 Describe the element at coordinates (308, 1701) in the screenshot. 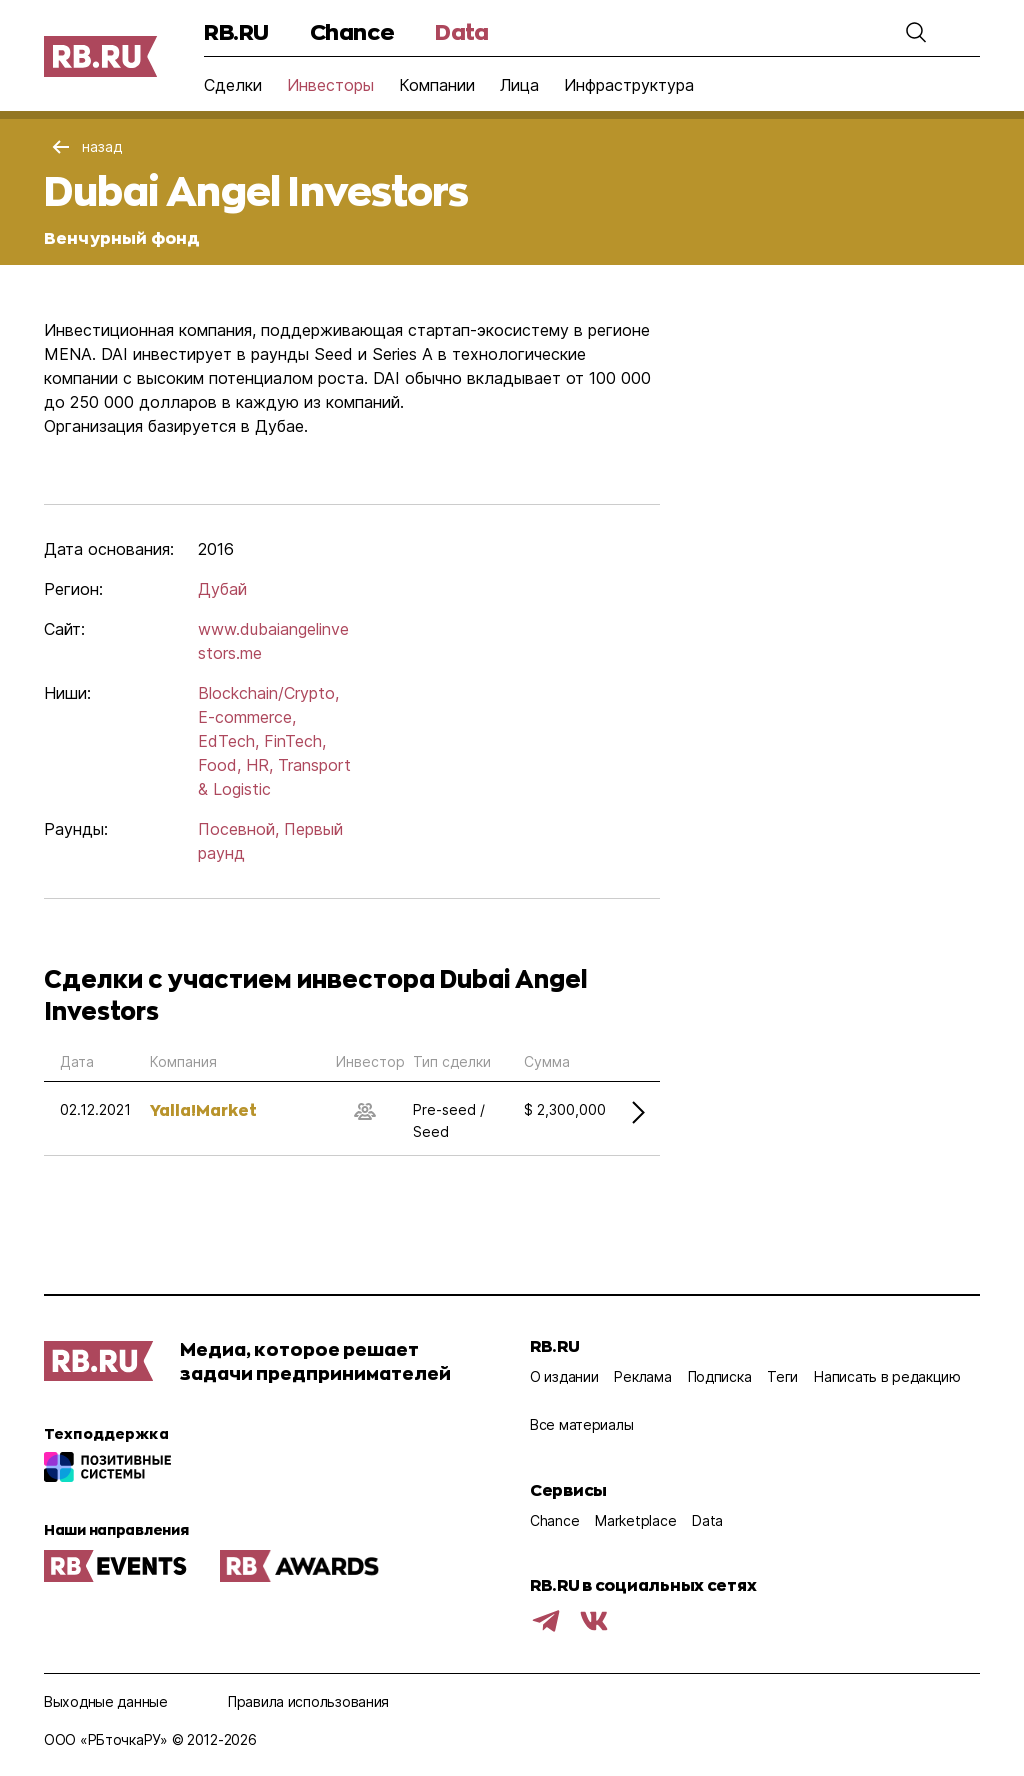

I see `Правила использования` at that location.